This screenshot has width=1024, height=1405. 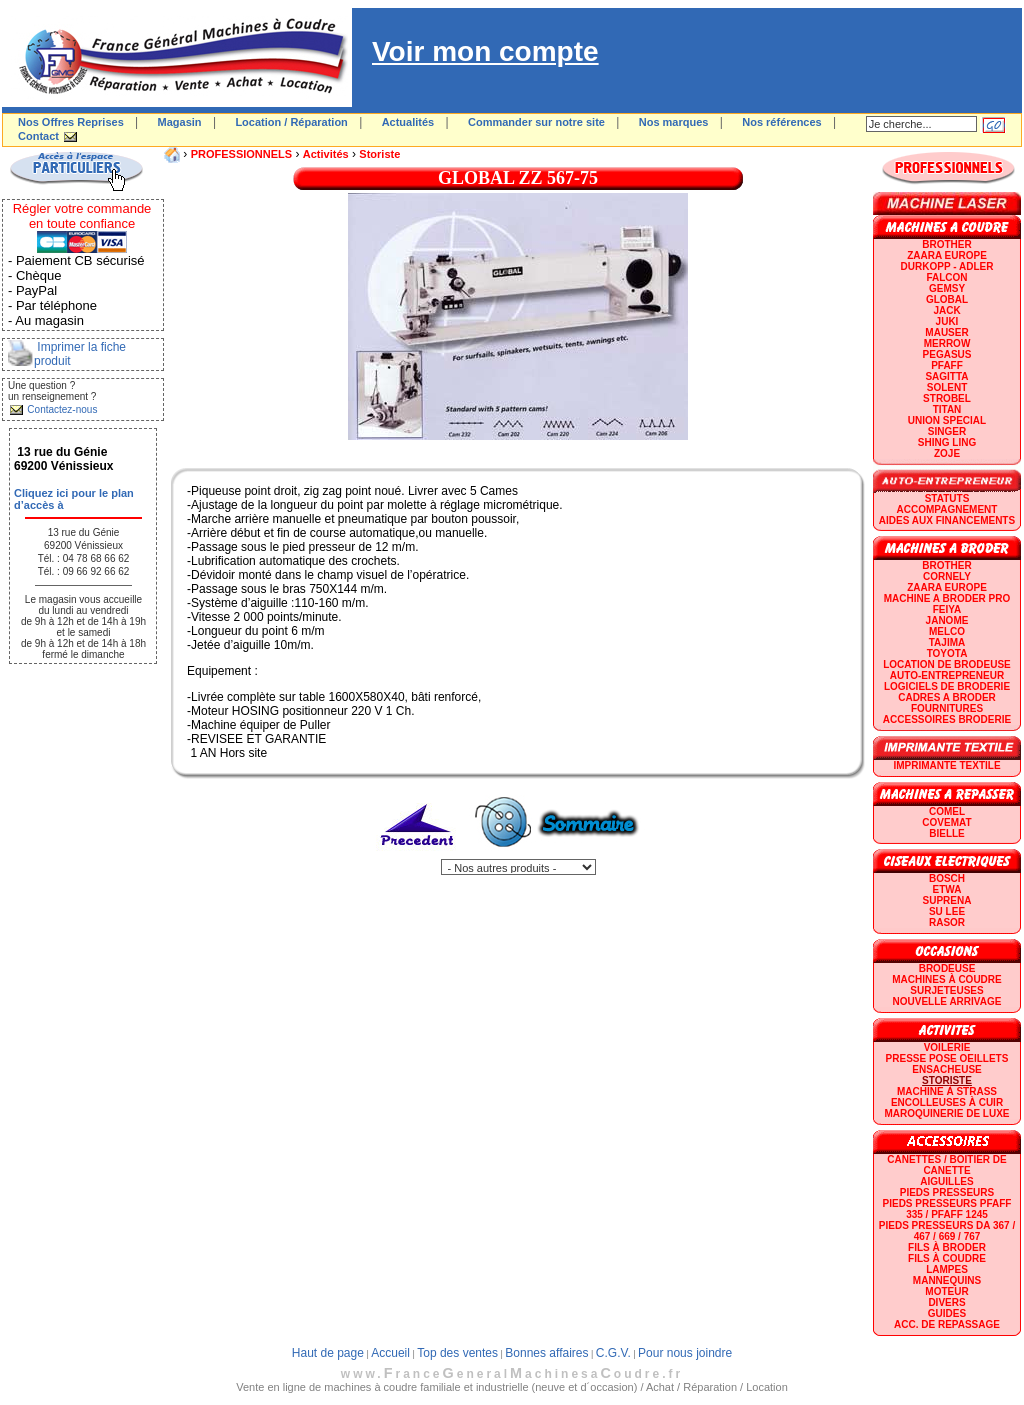 What do you see at coordinates (241, 154) in the screenshot?
I see `PROFESSIONNELS` at bounding box center [241, 154].